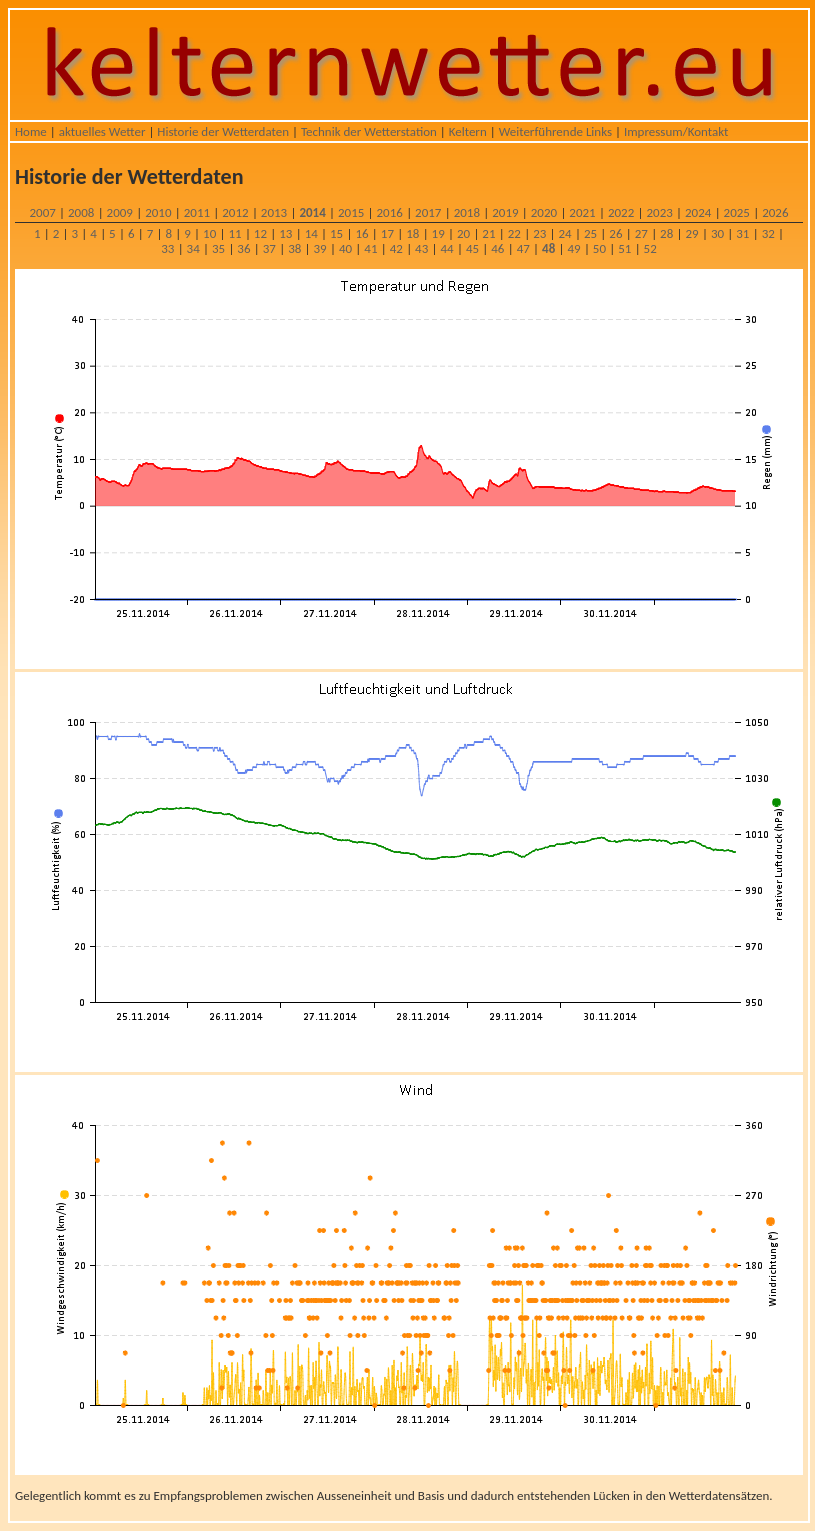 Image resolution: width=815 pixels, height=1531 pixels. I want to click on 50, so click(599, 248).